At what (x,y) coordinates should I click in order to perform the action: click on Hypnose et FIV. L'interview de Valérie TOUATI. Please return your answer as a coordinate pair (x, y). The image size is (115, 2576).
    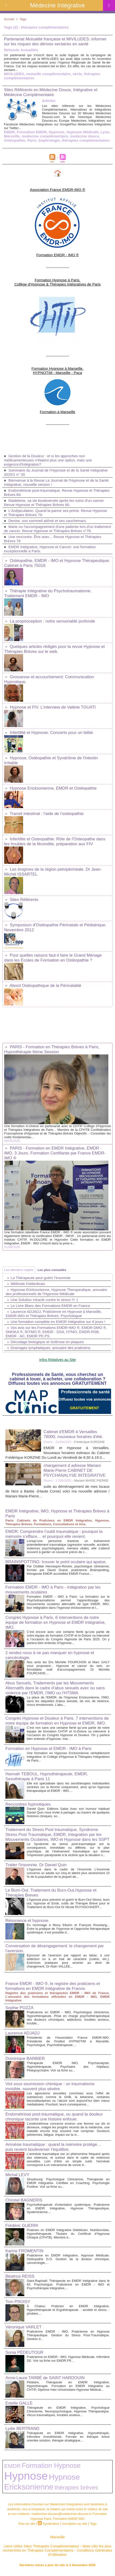
    Looking at the image, I should click on (53, 707).